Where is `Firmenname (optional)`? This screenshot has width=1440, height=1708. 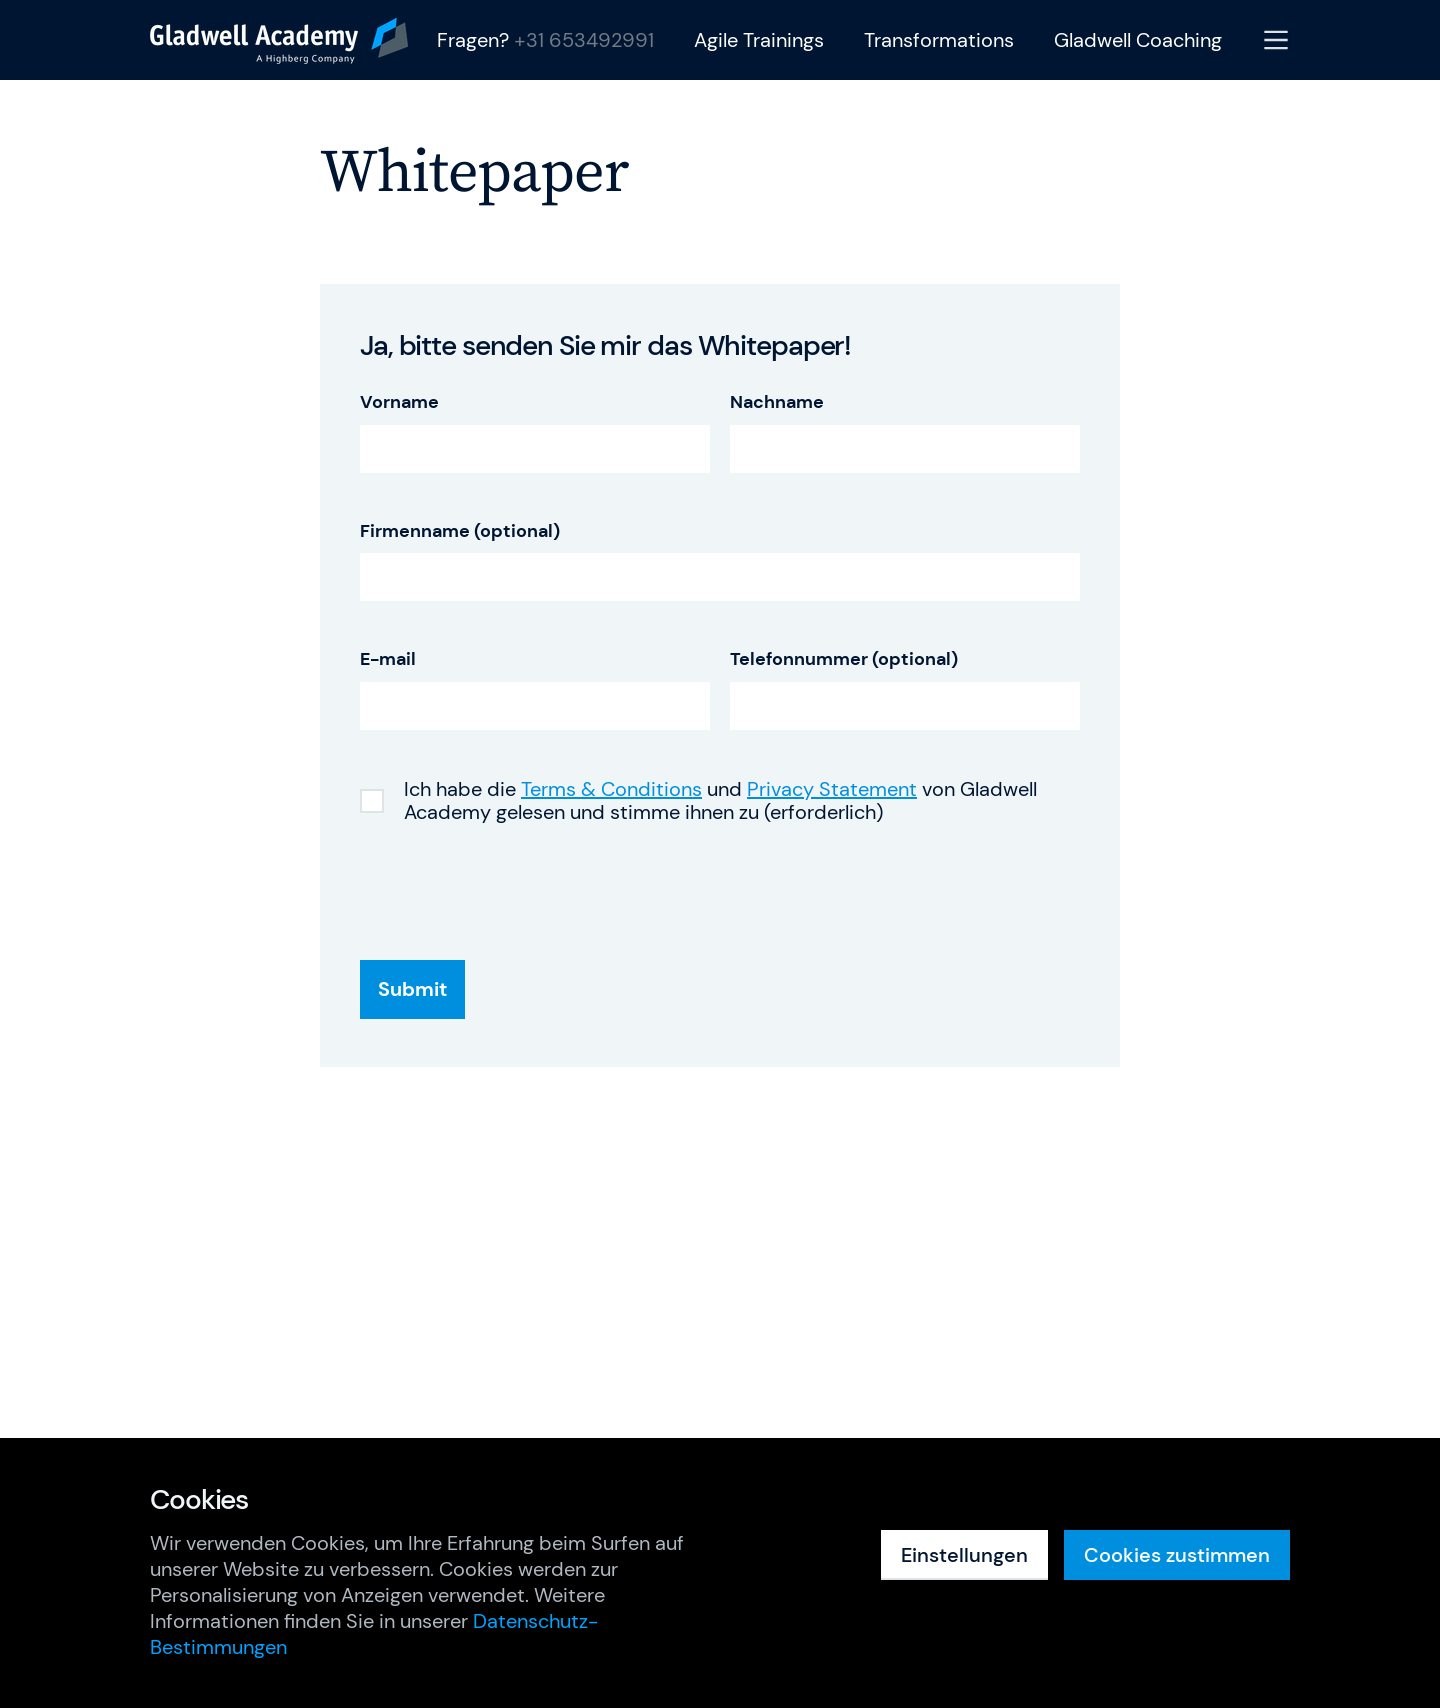
Firmenname (optional) is located at coordinates (460, 531).